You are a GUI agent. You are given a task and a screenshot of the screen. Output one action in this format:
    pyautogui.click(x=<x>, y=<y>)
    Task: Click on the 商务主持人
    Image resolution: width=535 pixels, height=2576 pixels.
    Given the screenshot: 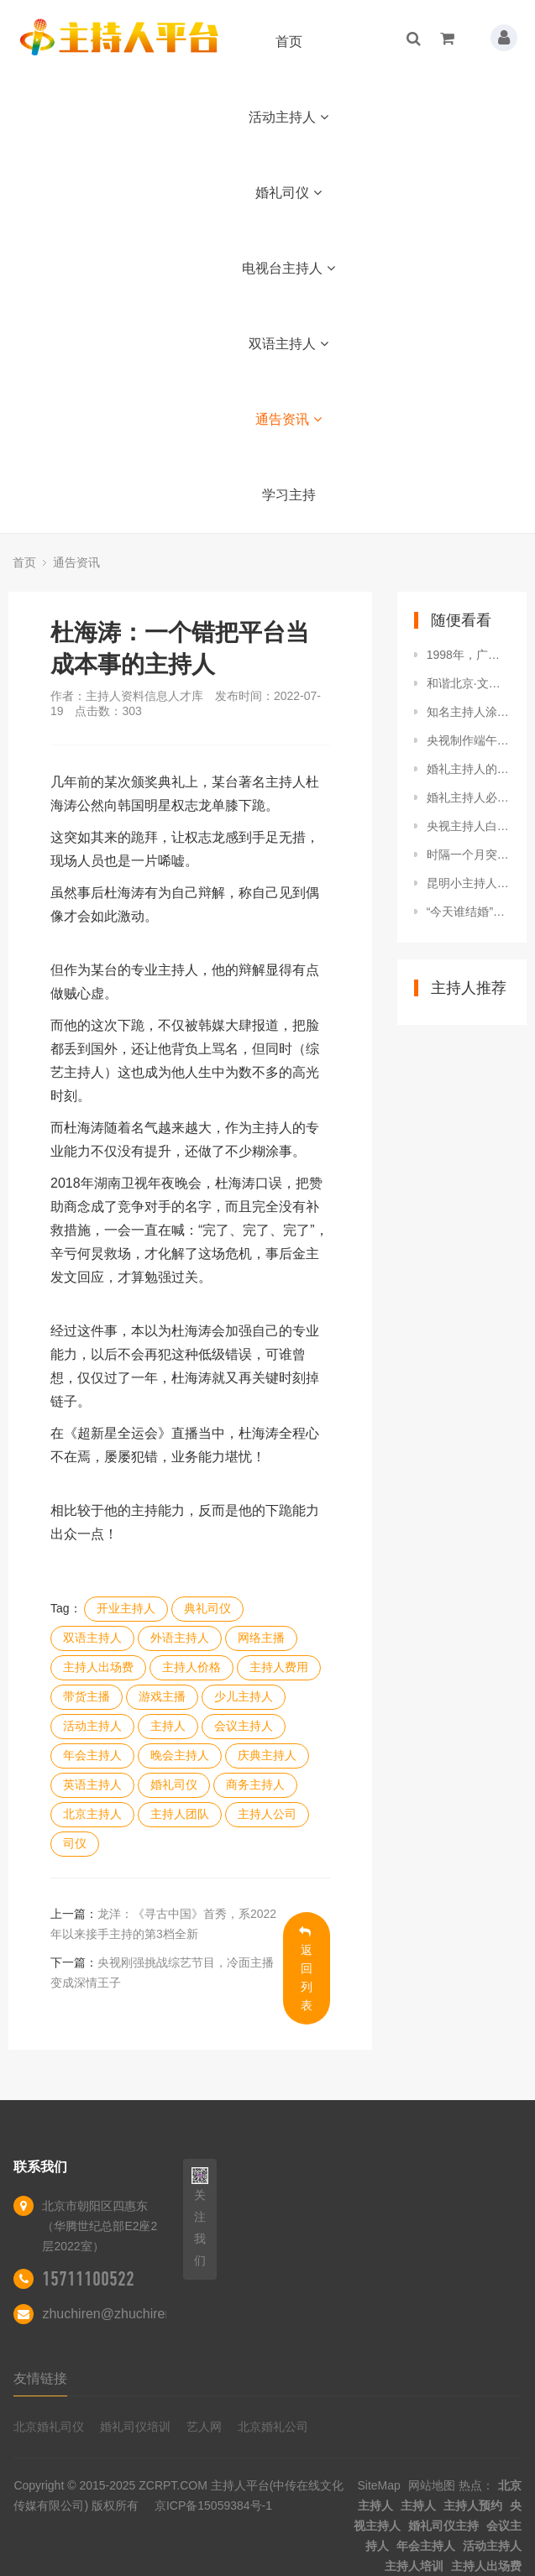 What is the action you would take?
    pyautogui.click(x=255, y=1784)
    